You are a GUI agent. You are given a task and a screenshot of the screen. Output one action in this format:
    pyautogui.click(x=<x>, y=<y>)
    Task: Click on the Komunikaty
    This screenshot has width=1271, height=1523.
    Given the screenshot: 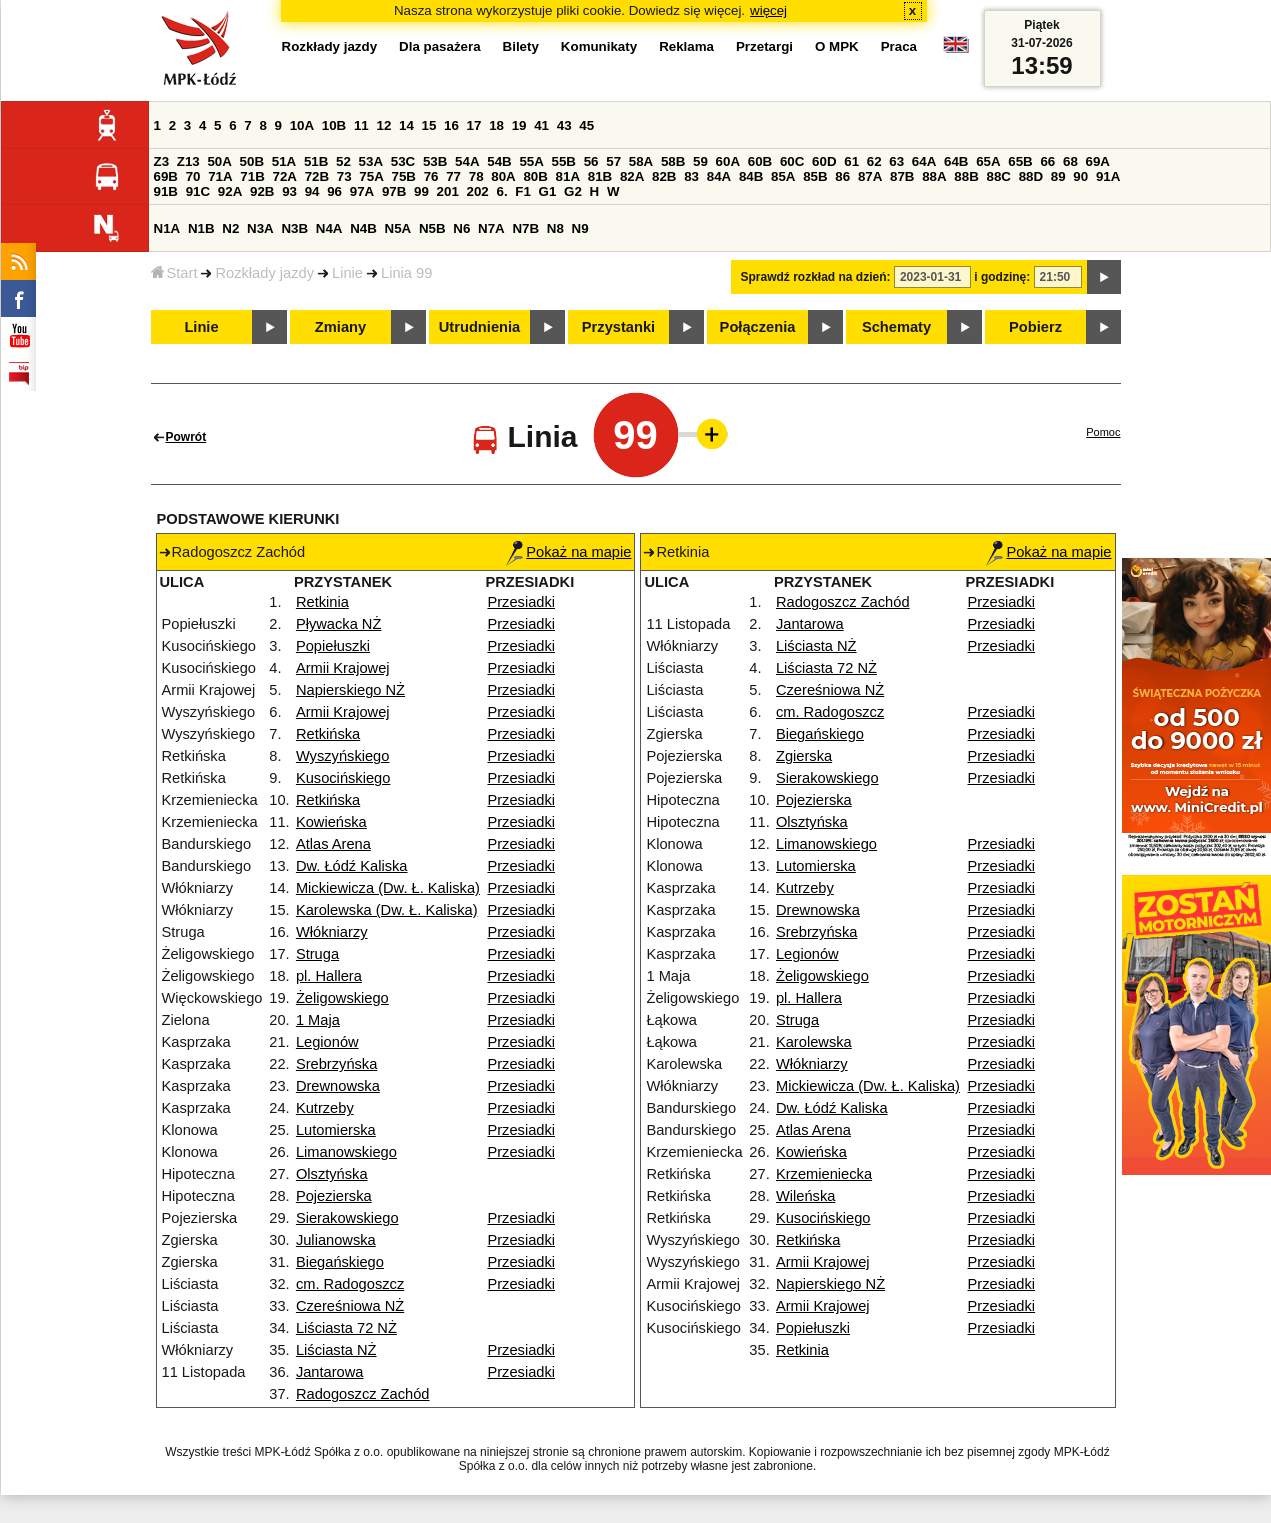 What is the action you would take?
    pyautogui.click(x=599, y=46)
    